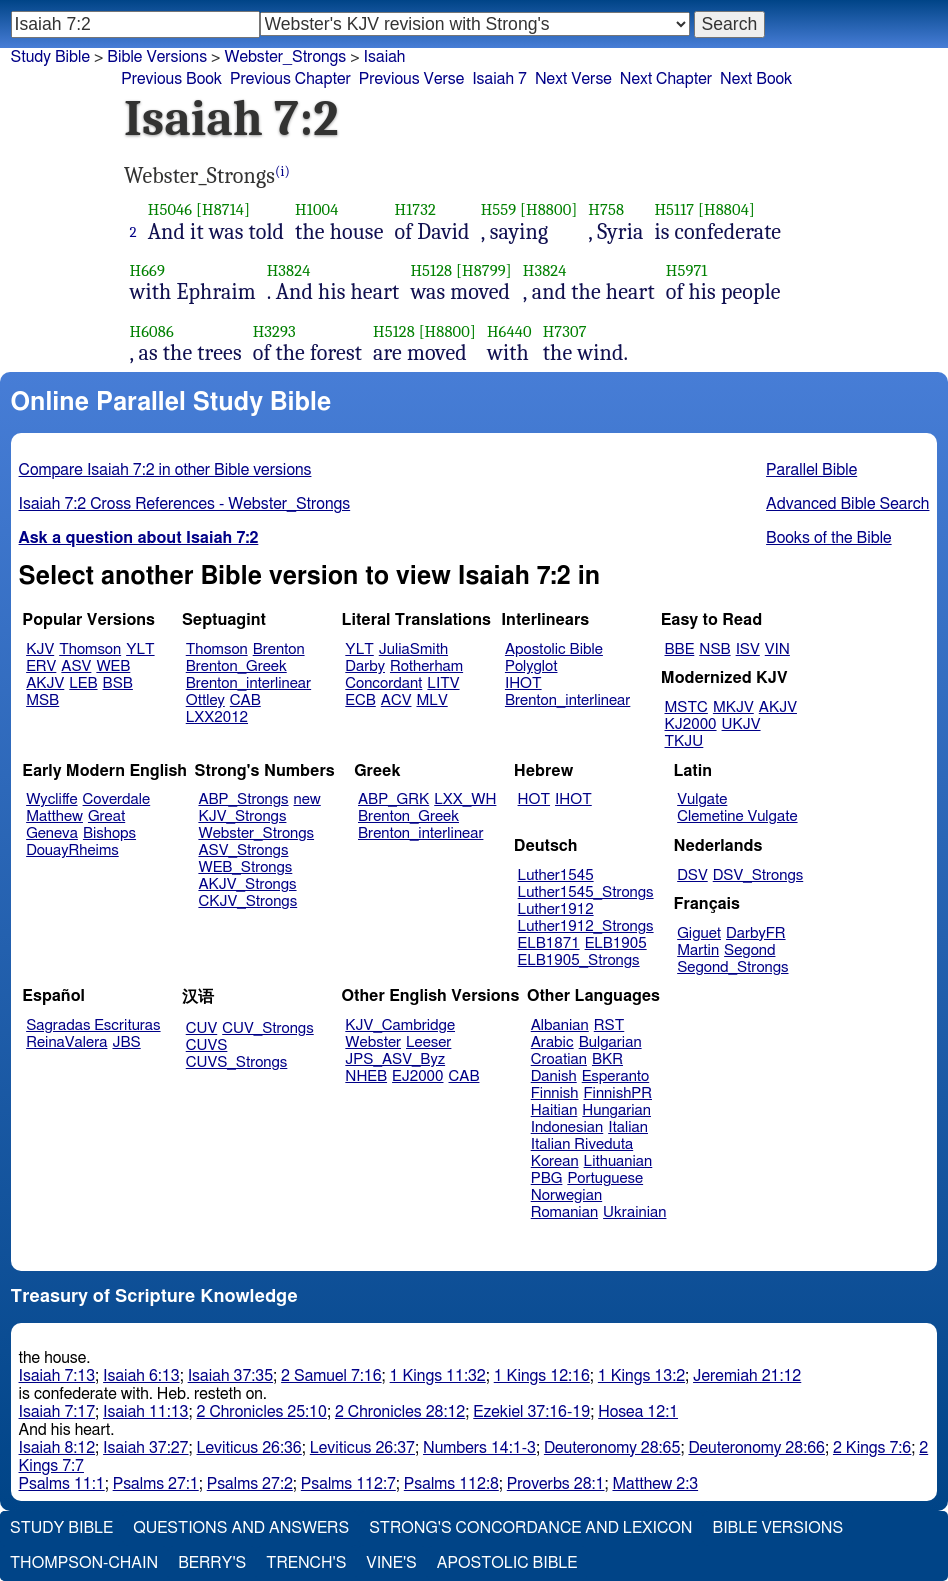 This screenshot has width=948, height=1581. What do you see at coordinates (733, 707) in the screenshot?
I see `MKJV` at bounding box center [733, 707].